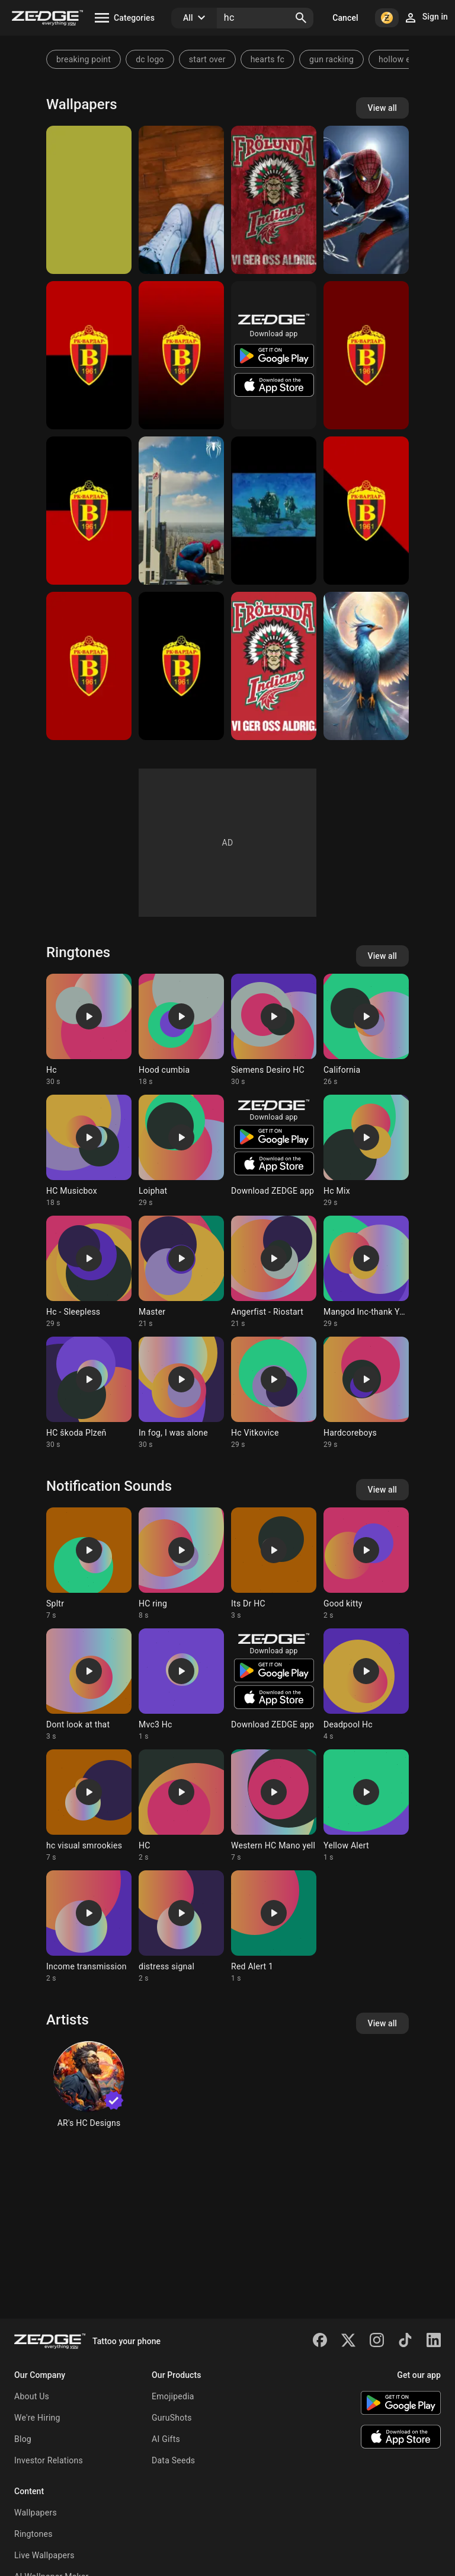 The width and height of the screenshot is (455, 2576). I want to click on Ringtones, so click(33, 2534).